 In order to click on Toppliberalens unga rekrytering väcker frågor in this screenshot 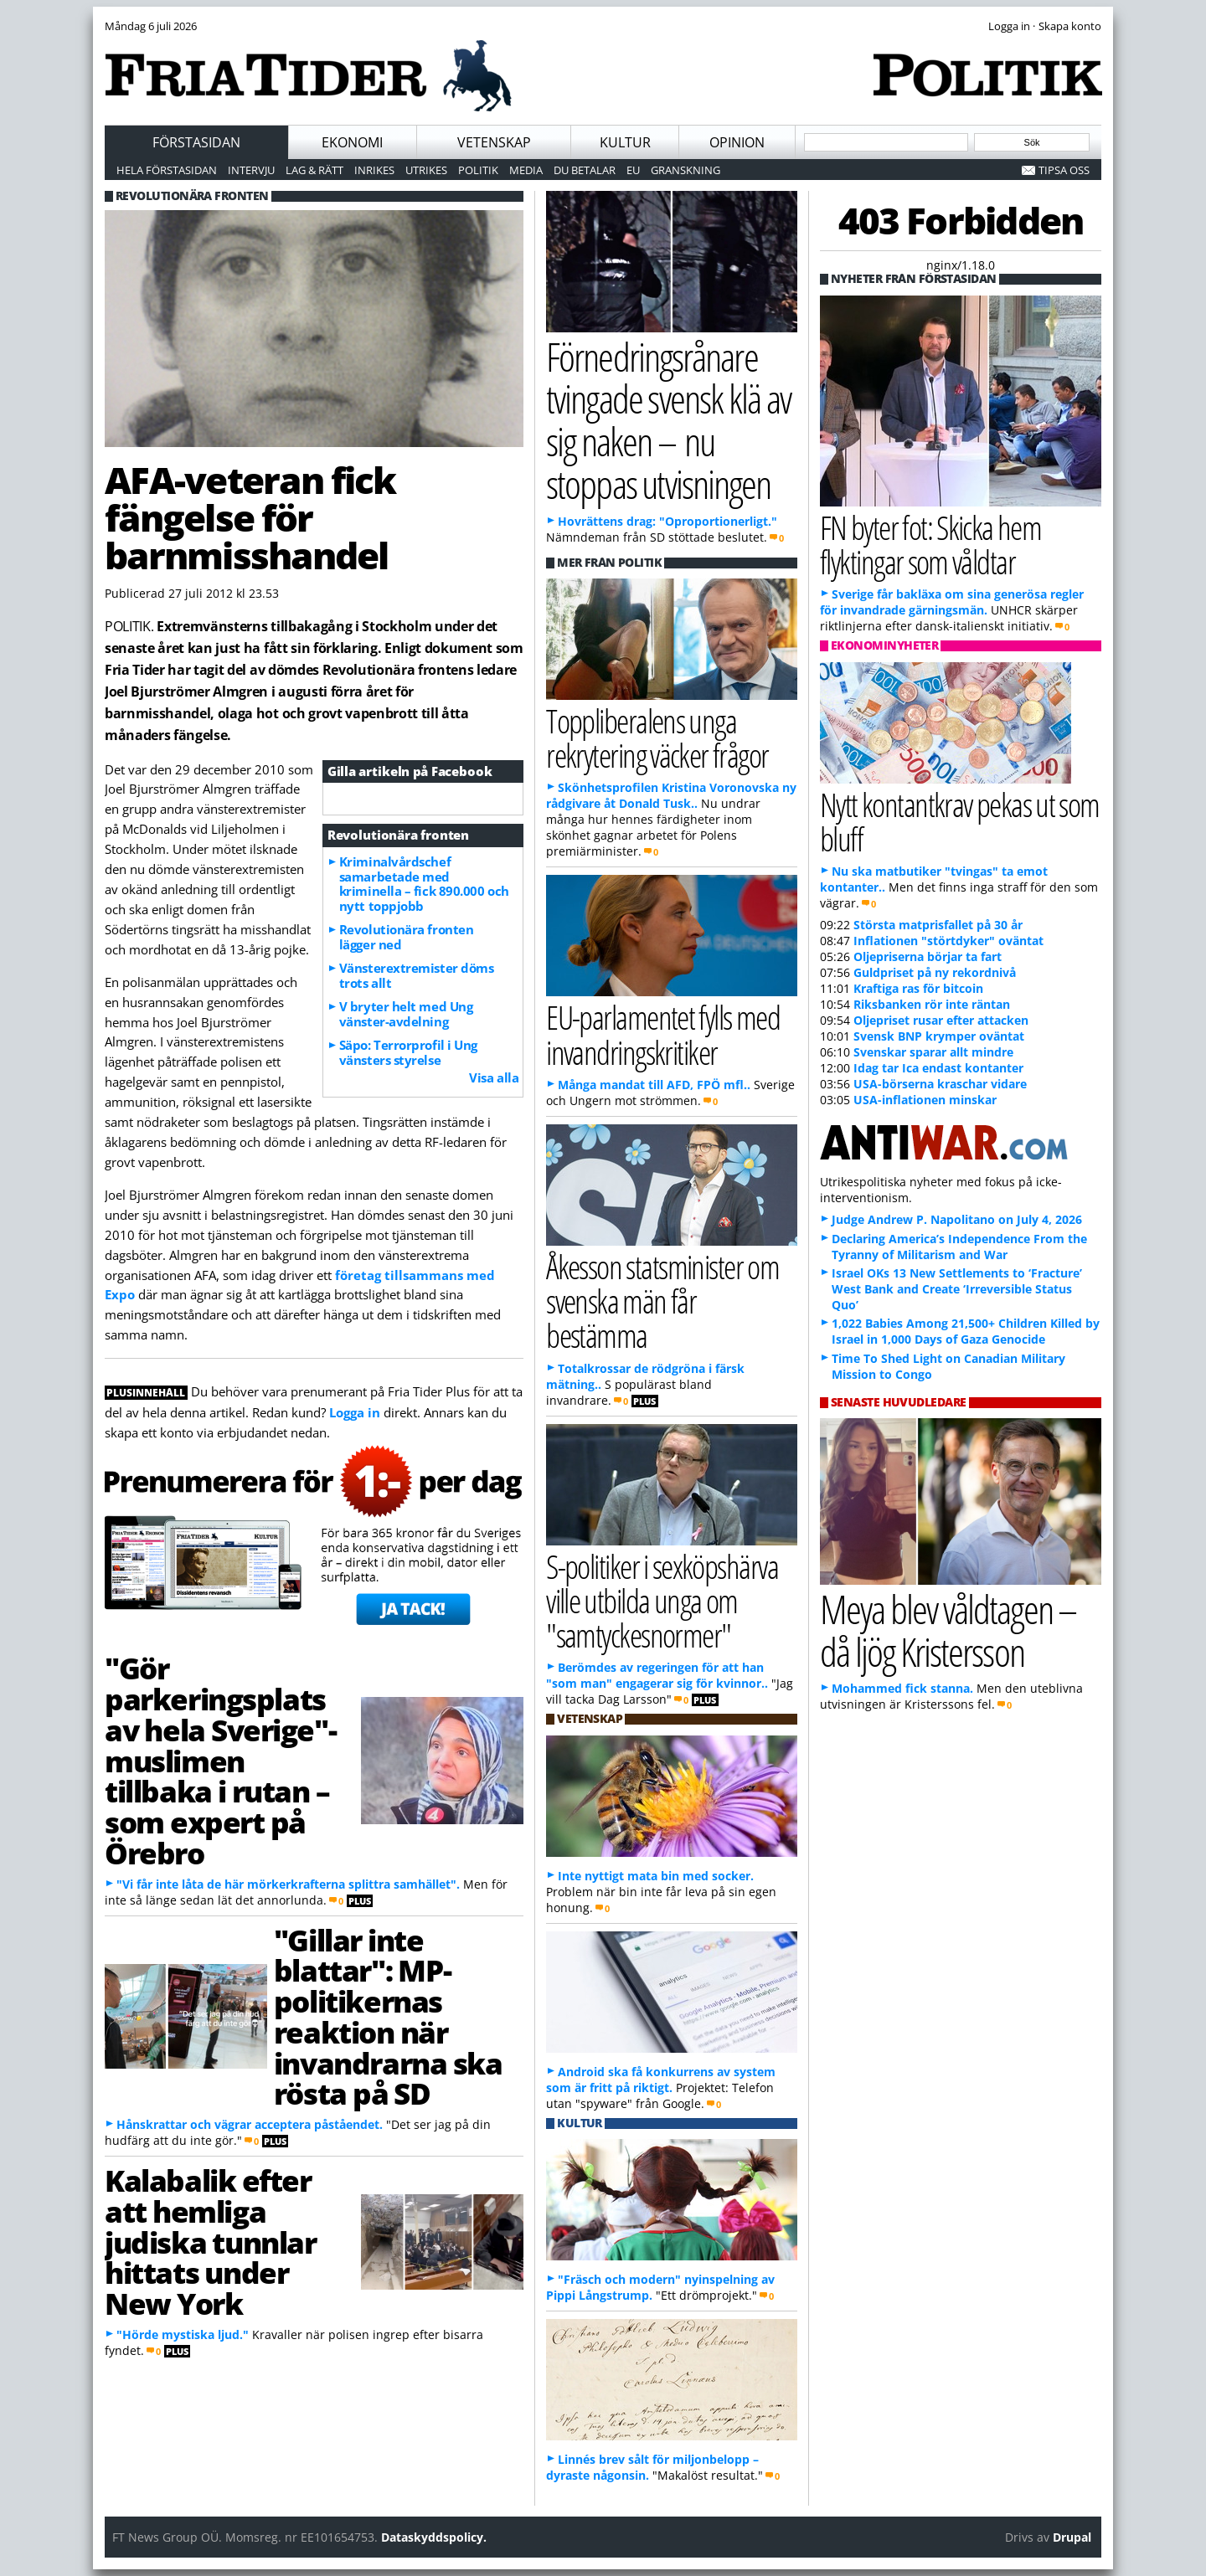, I will do `click(657, 737)`.